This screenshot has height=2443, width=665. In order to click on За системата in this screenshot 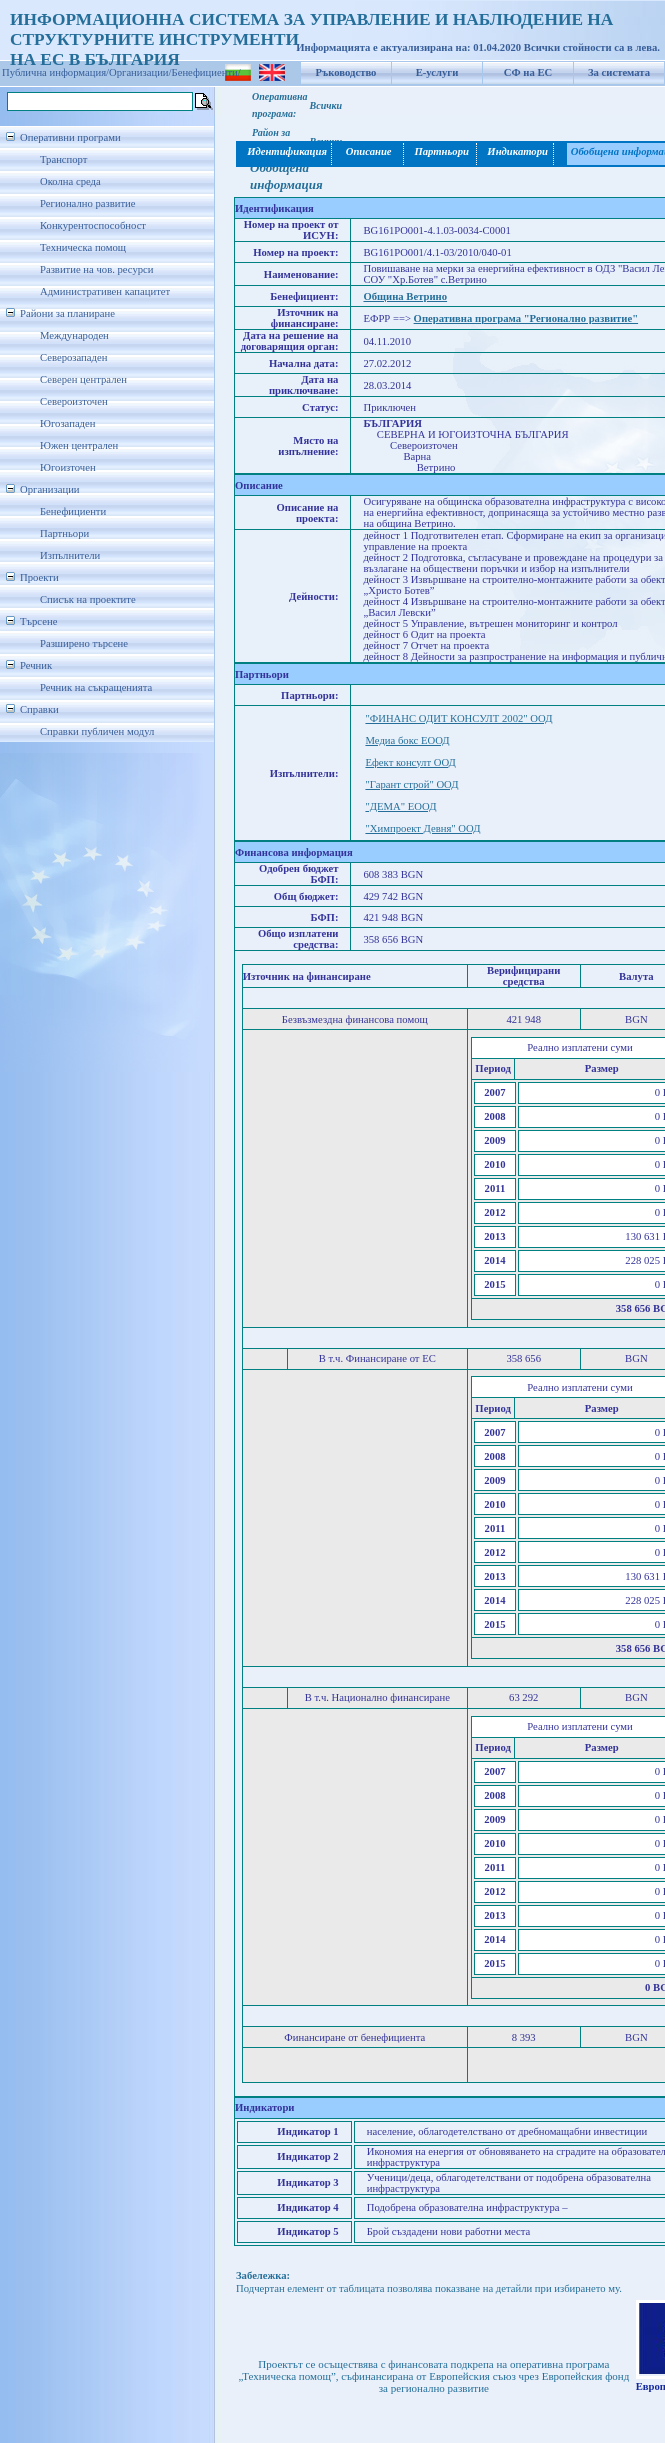, I will do `click(619, 72)`.